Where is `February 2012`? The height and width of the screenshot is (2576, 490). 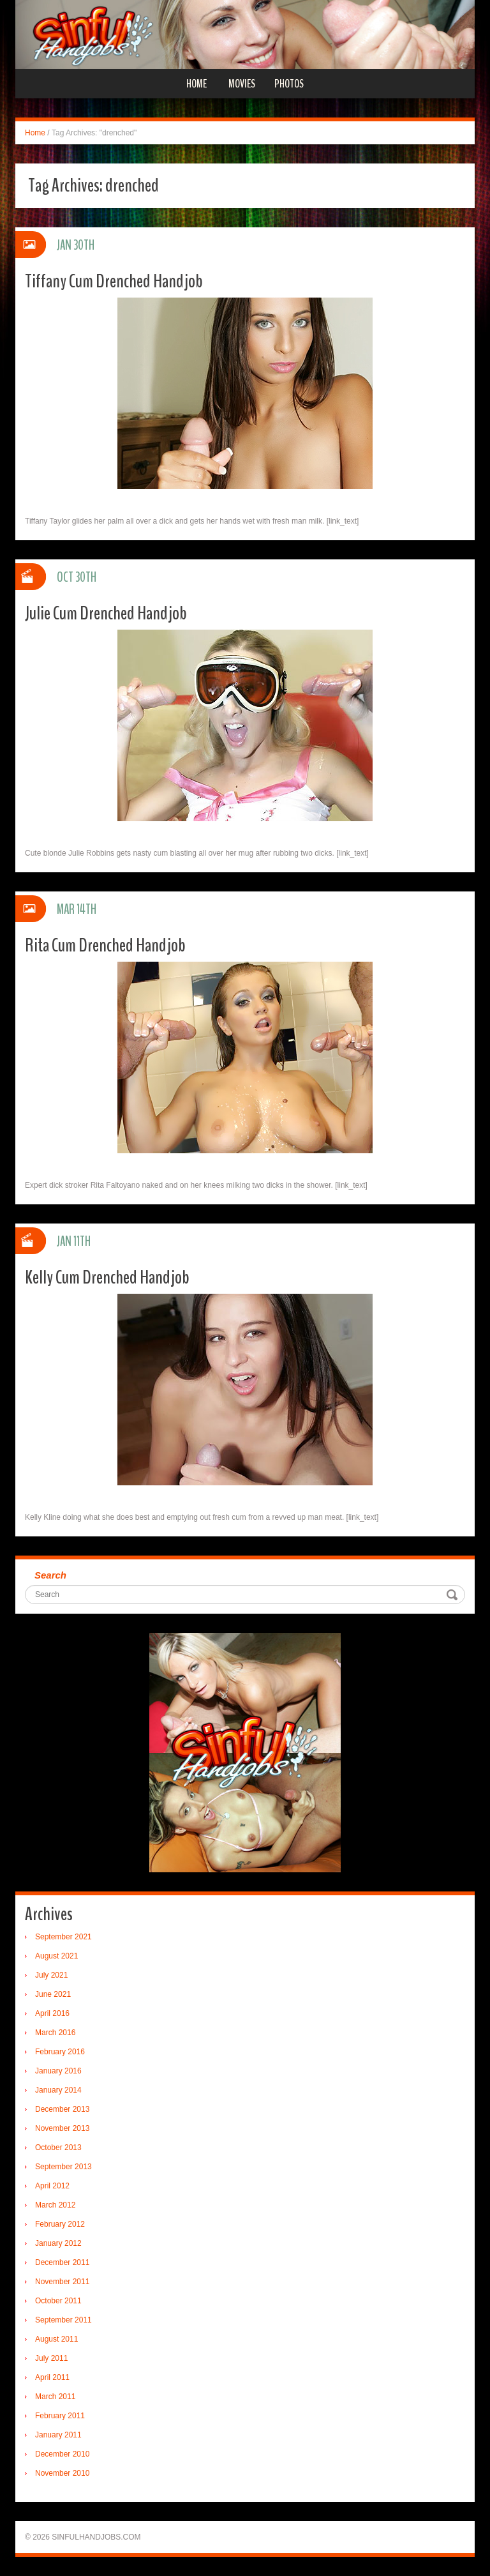 February 2012 is located at coordinates (60, 2224).